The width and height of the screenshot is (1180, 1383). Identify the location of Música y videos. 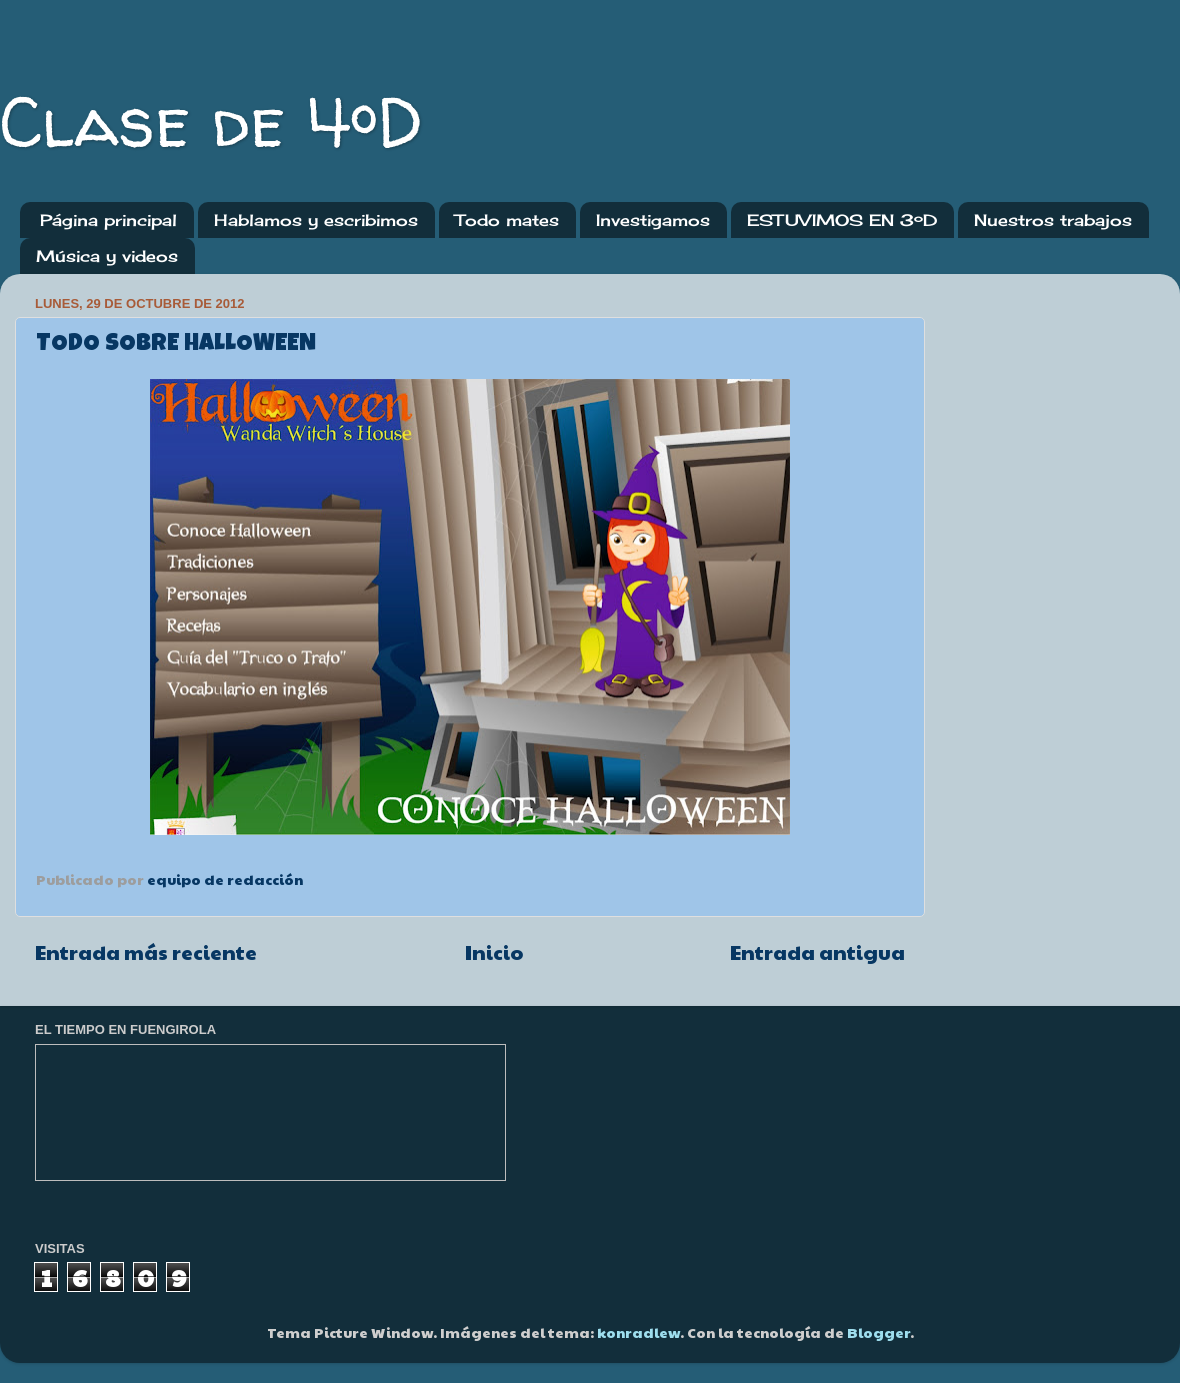
(107, 256).